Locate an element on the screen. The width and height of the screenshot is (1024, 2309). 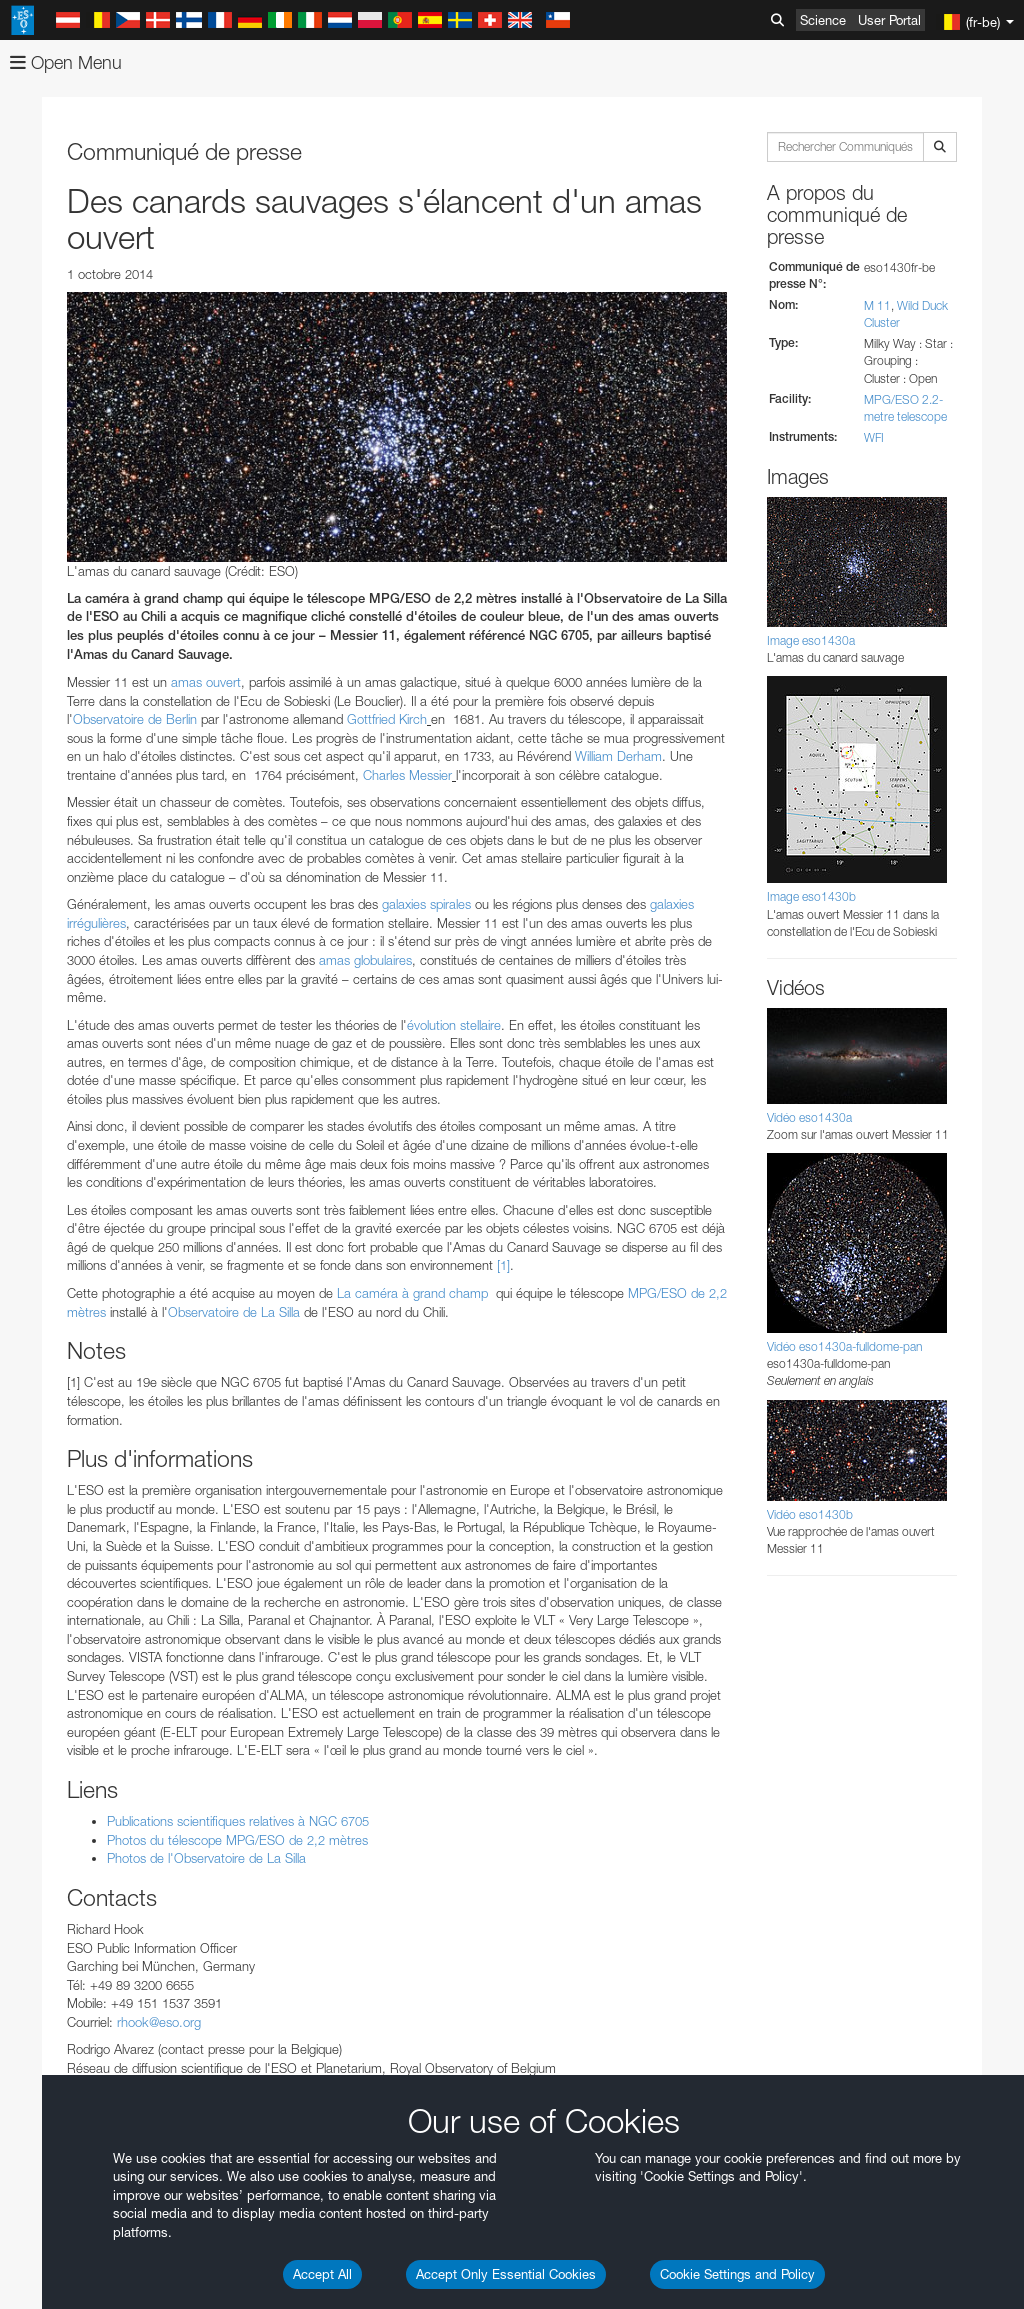
M 11 is located at coordinates (877, 305).